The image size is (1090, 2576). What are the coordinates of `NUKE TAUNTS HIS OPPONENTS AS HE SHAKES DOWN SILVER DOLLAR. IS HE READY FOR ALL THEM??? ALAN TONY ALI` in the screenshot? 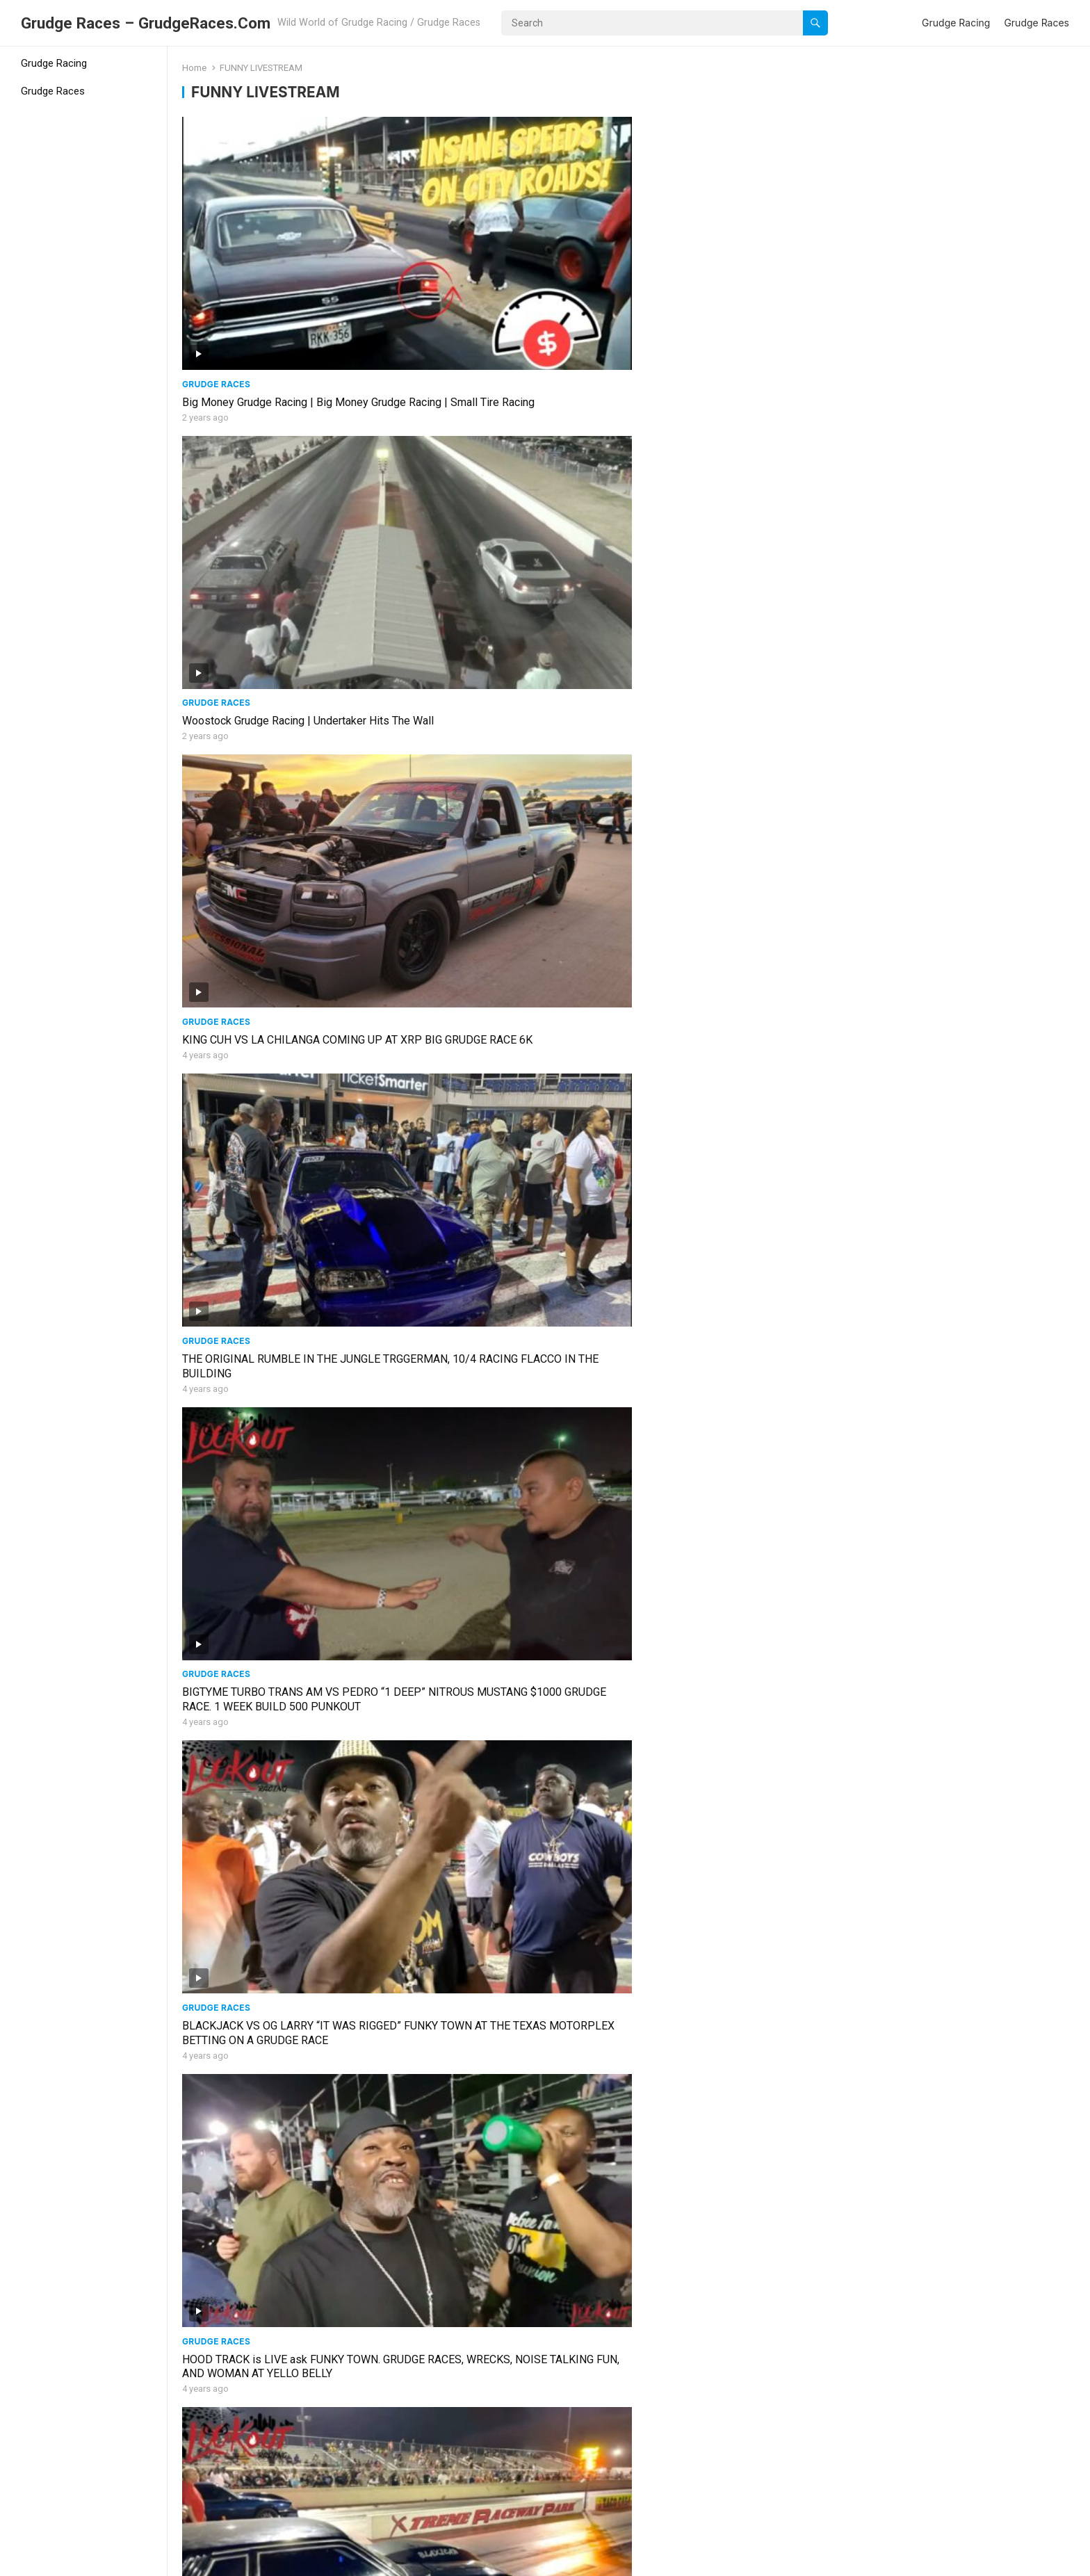 It's located at (514, 1895).